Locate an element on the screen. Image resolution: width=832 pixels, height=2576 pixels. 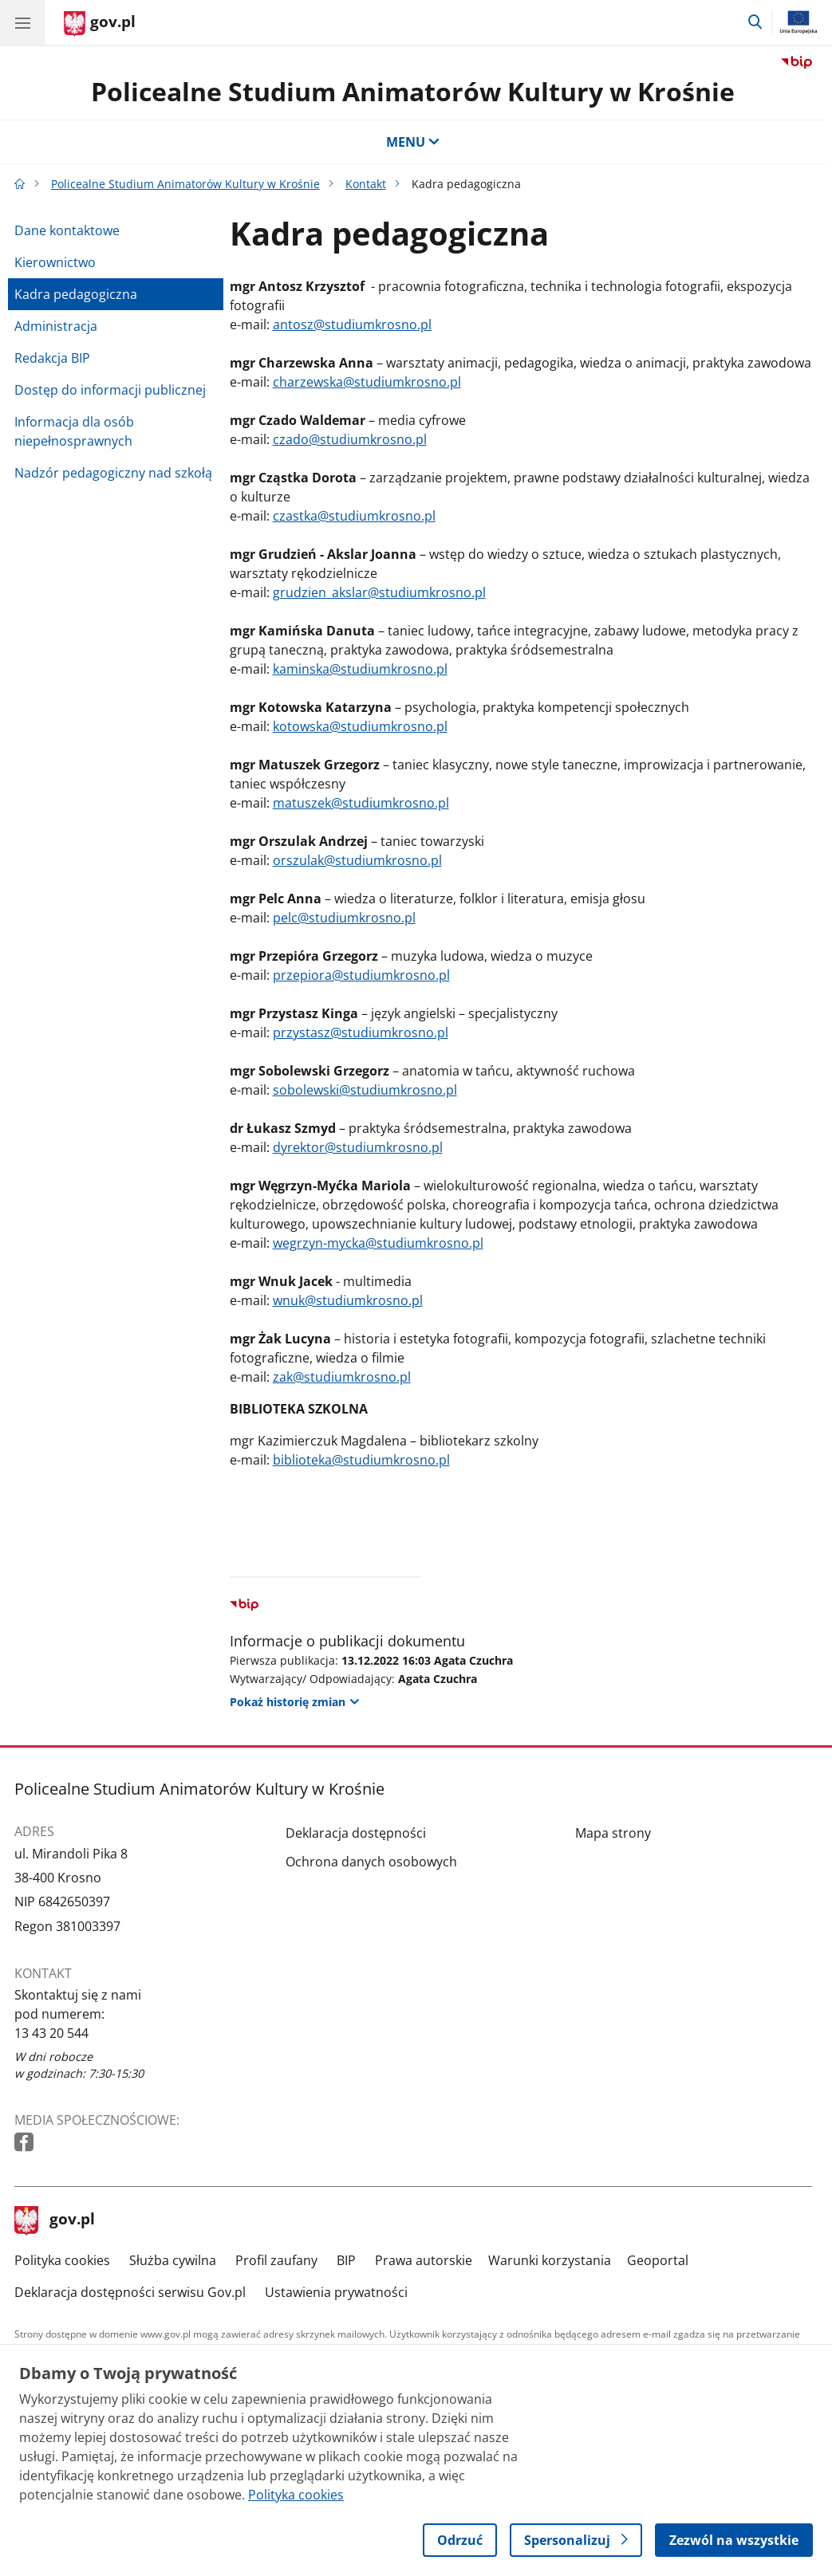
Kierownictwo is located at coordinates (55, 262).